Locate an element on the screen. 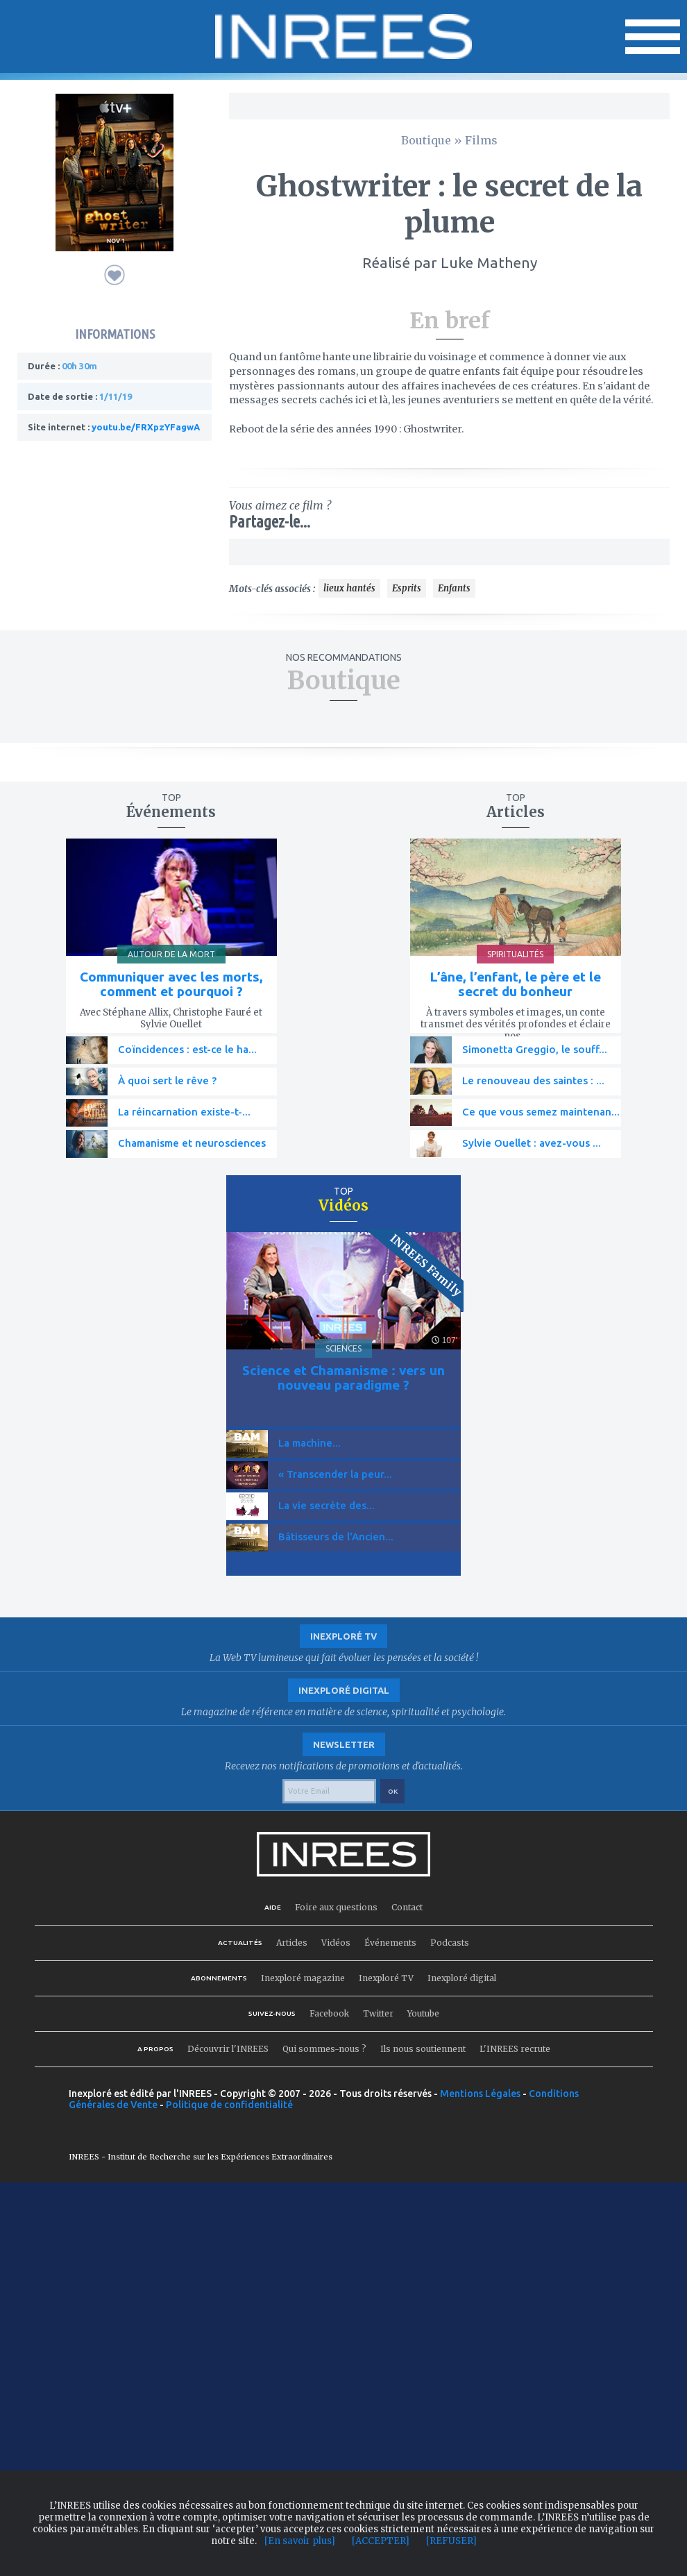  Twitter is located at coordinates (378, 2013).